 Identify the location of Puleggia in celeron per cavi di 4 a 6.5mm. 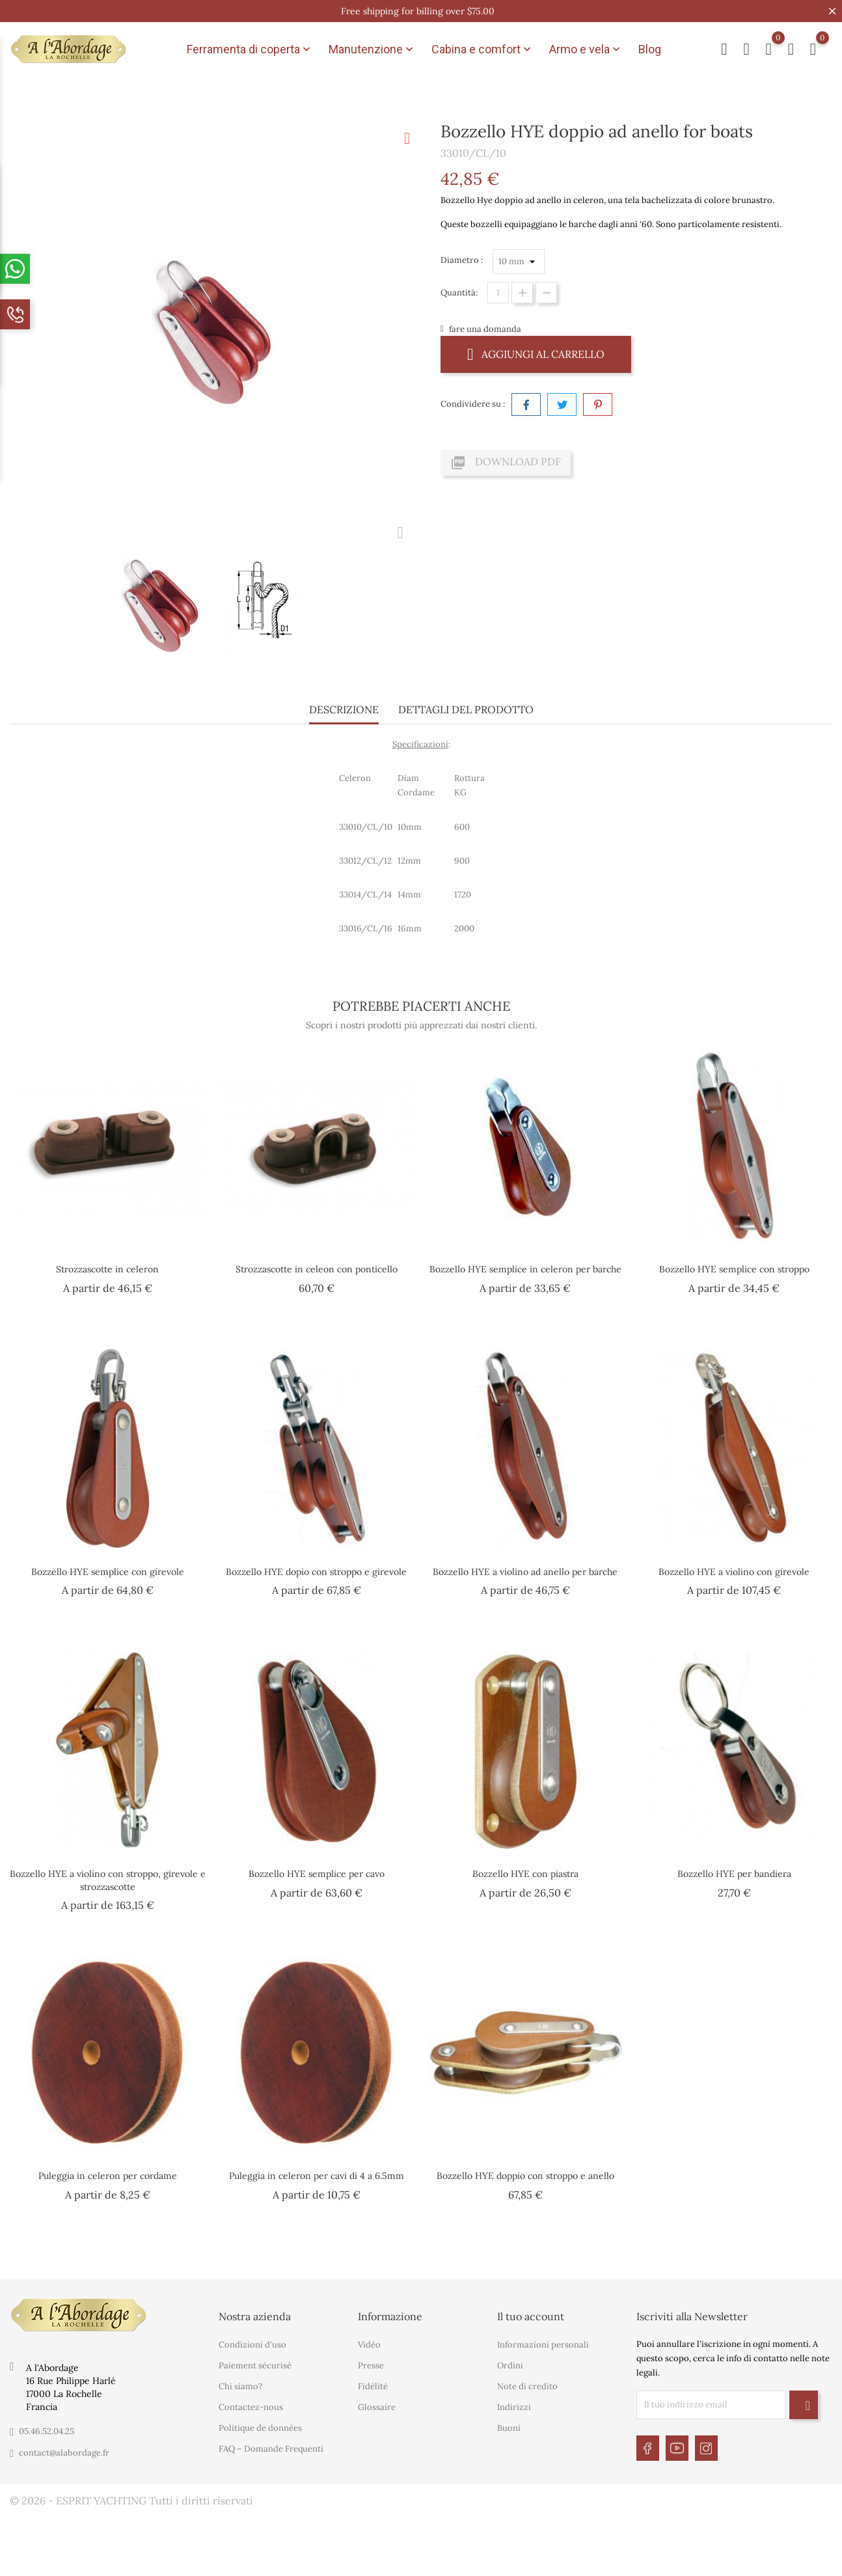
(316, 2176).